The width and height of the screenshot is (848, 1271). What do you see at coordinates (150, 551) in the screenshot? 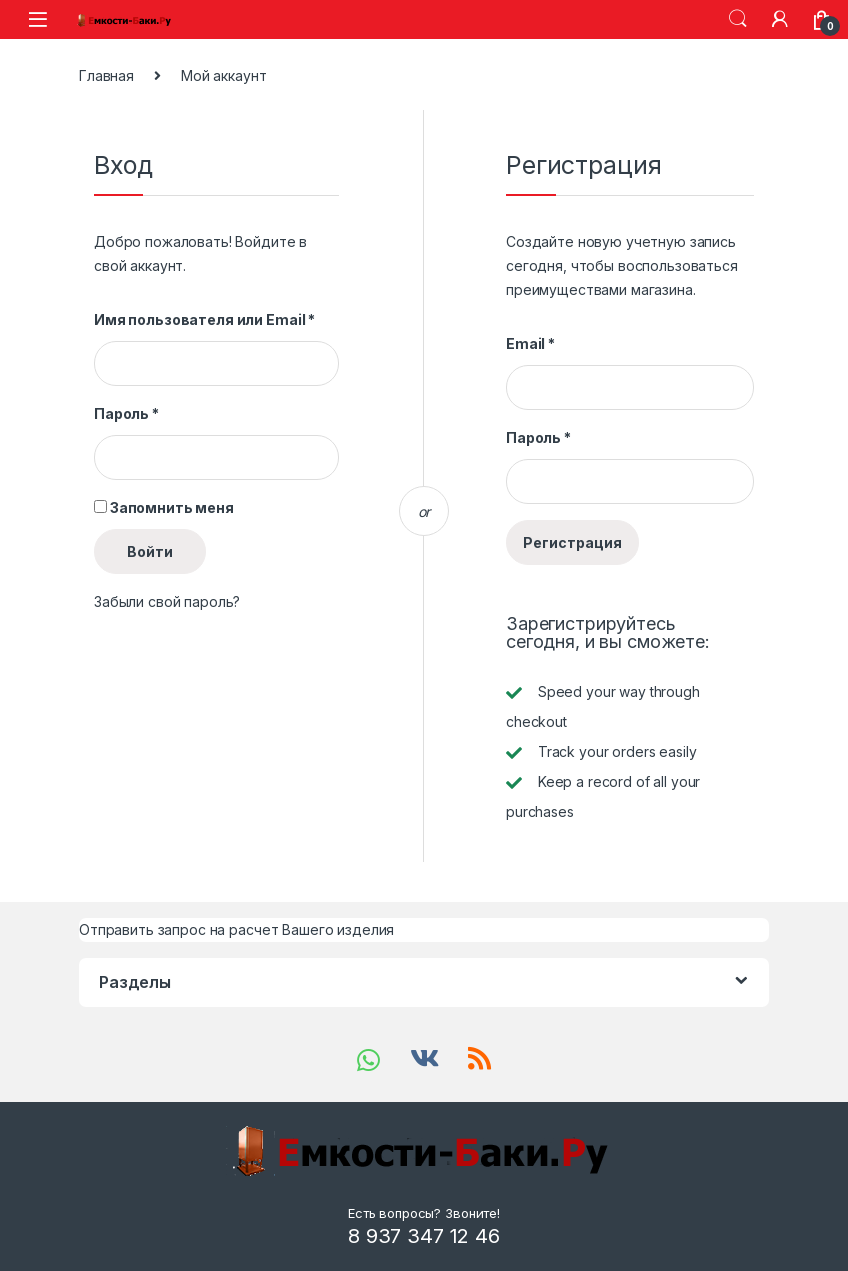
I see `Войти` at bounding box center [150, 551].